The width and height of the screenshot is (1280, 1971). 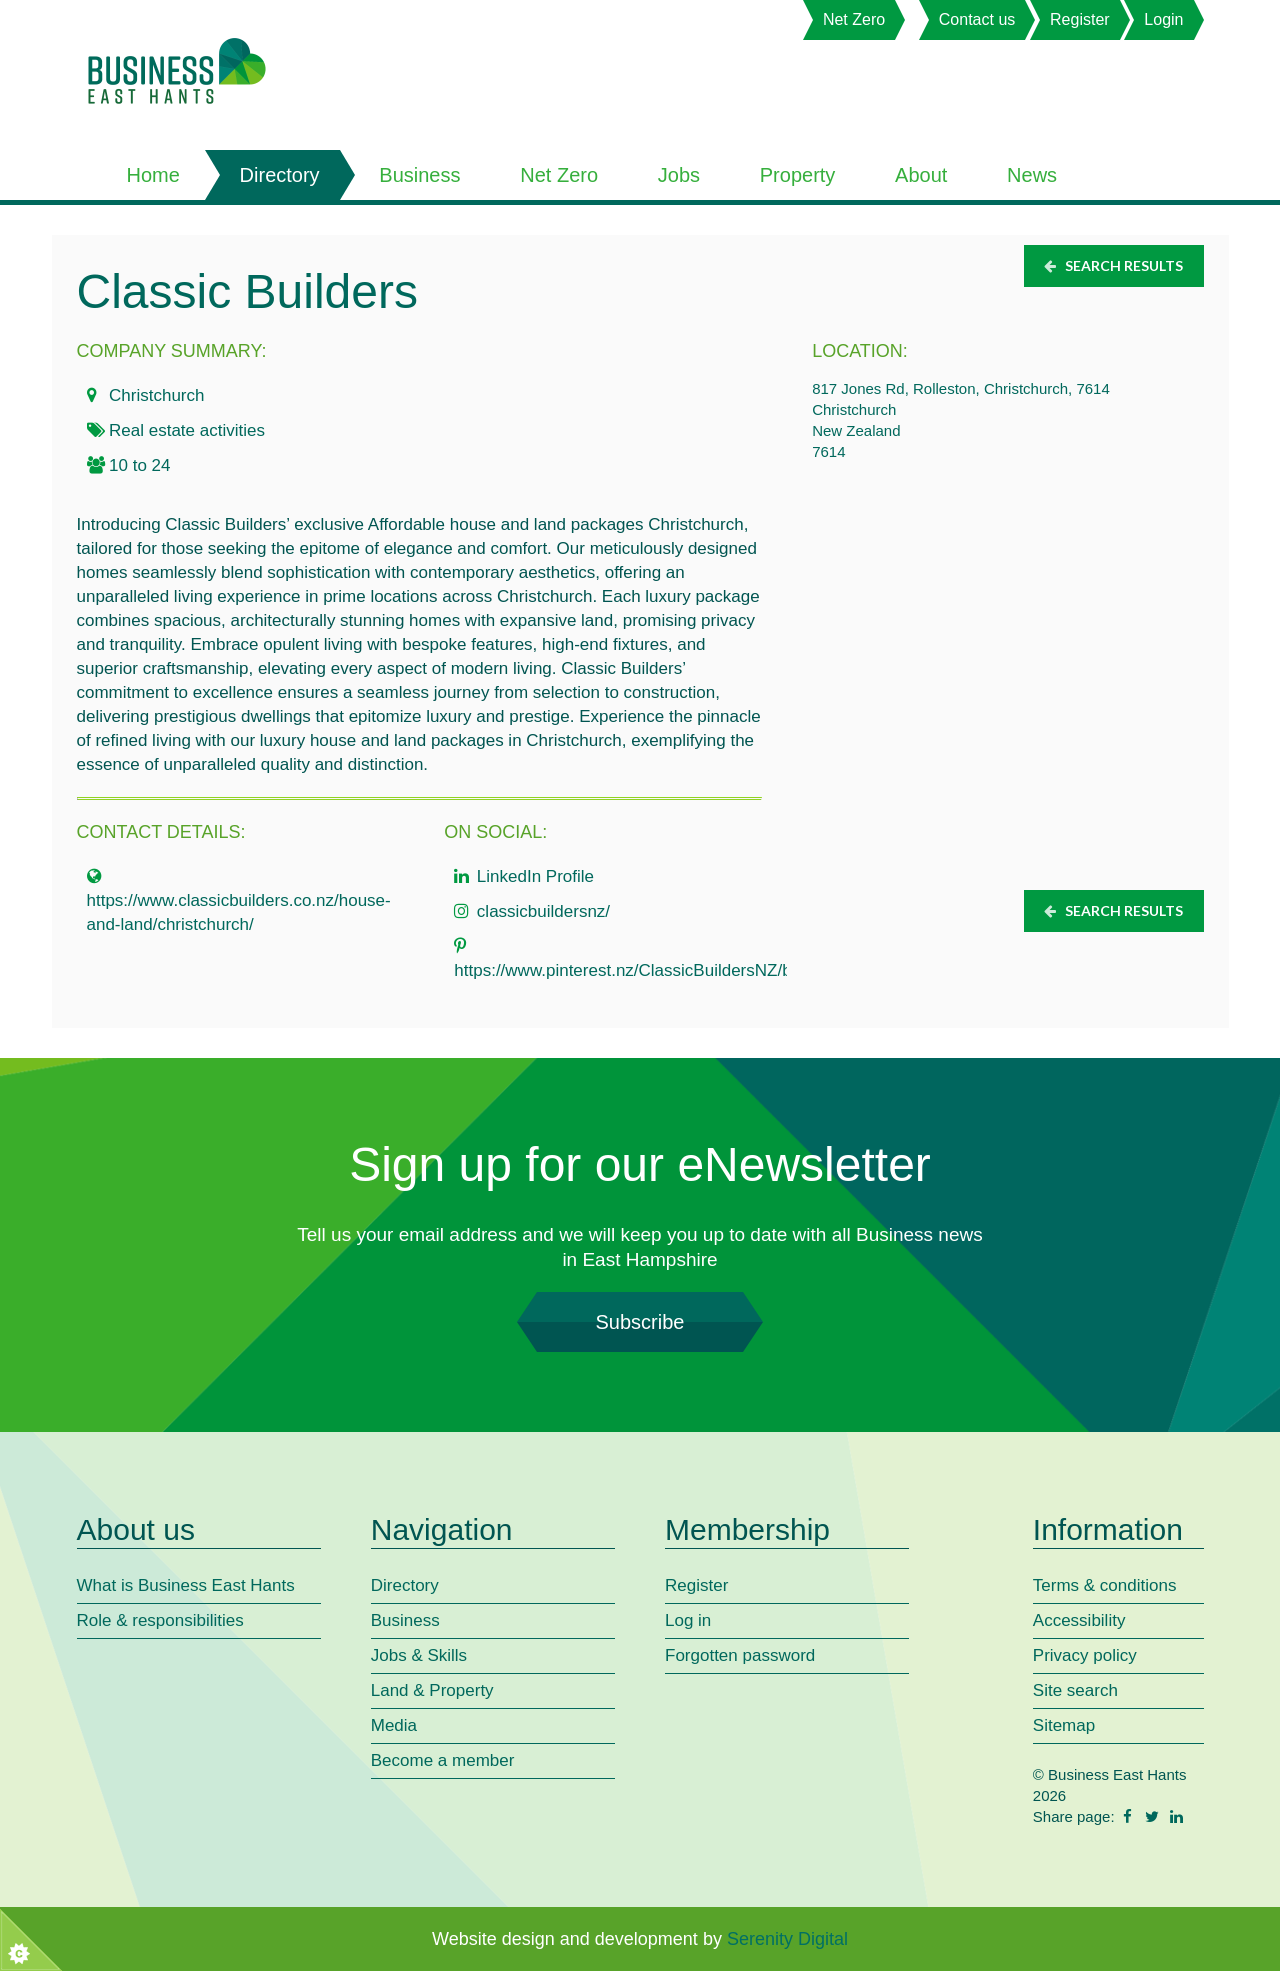 I want to click on Site search, so click(x=1075, y=1690).